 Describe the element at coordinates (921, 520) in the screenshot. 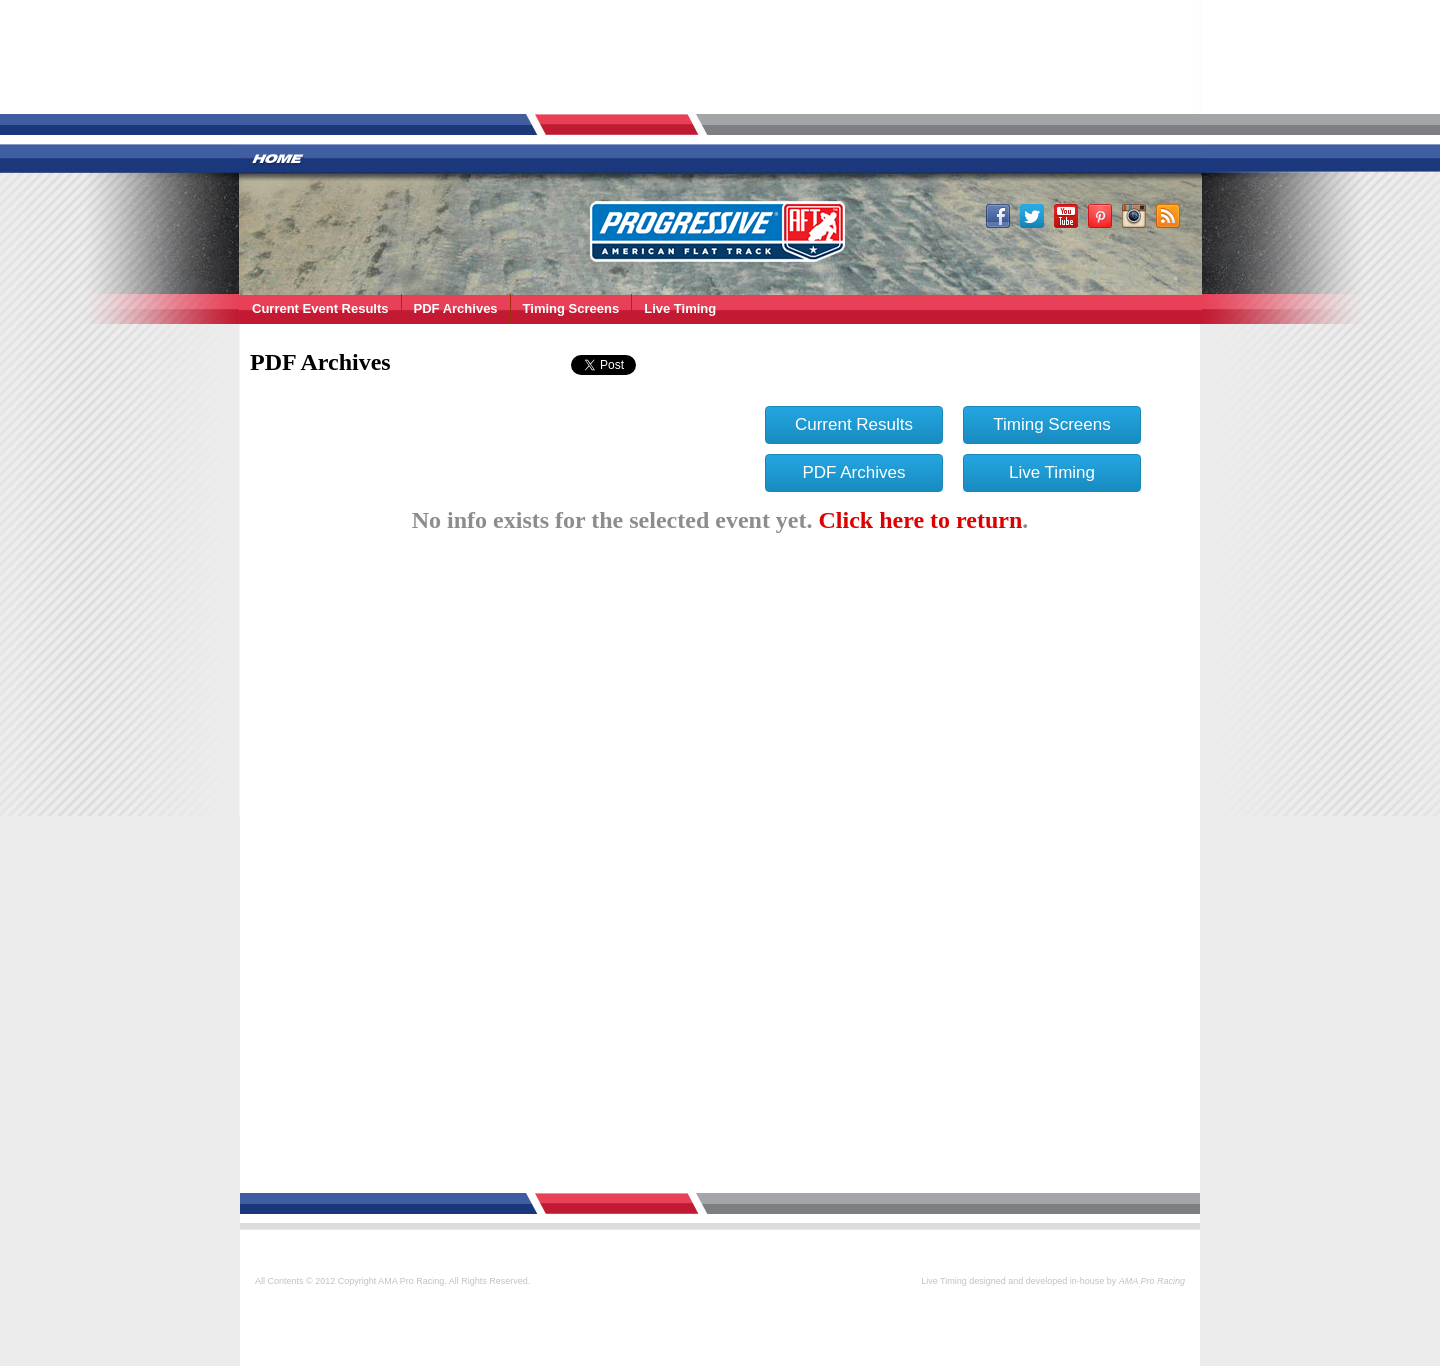

I see `Click here to return` at that location.